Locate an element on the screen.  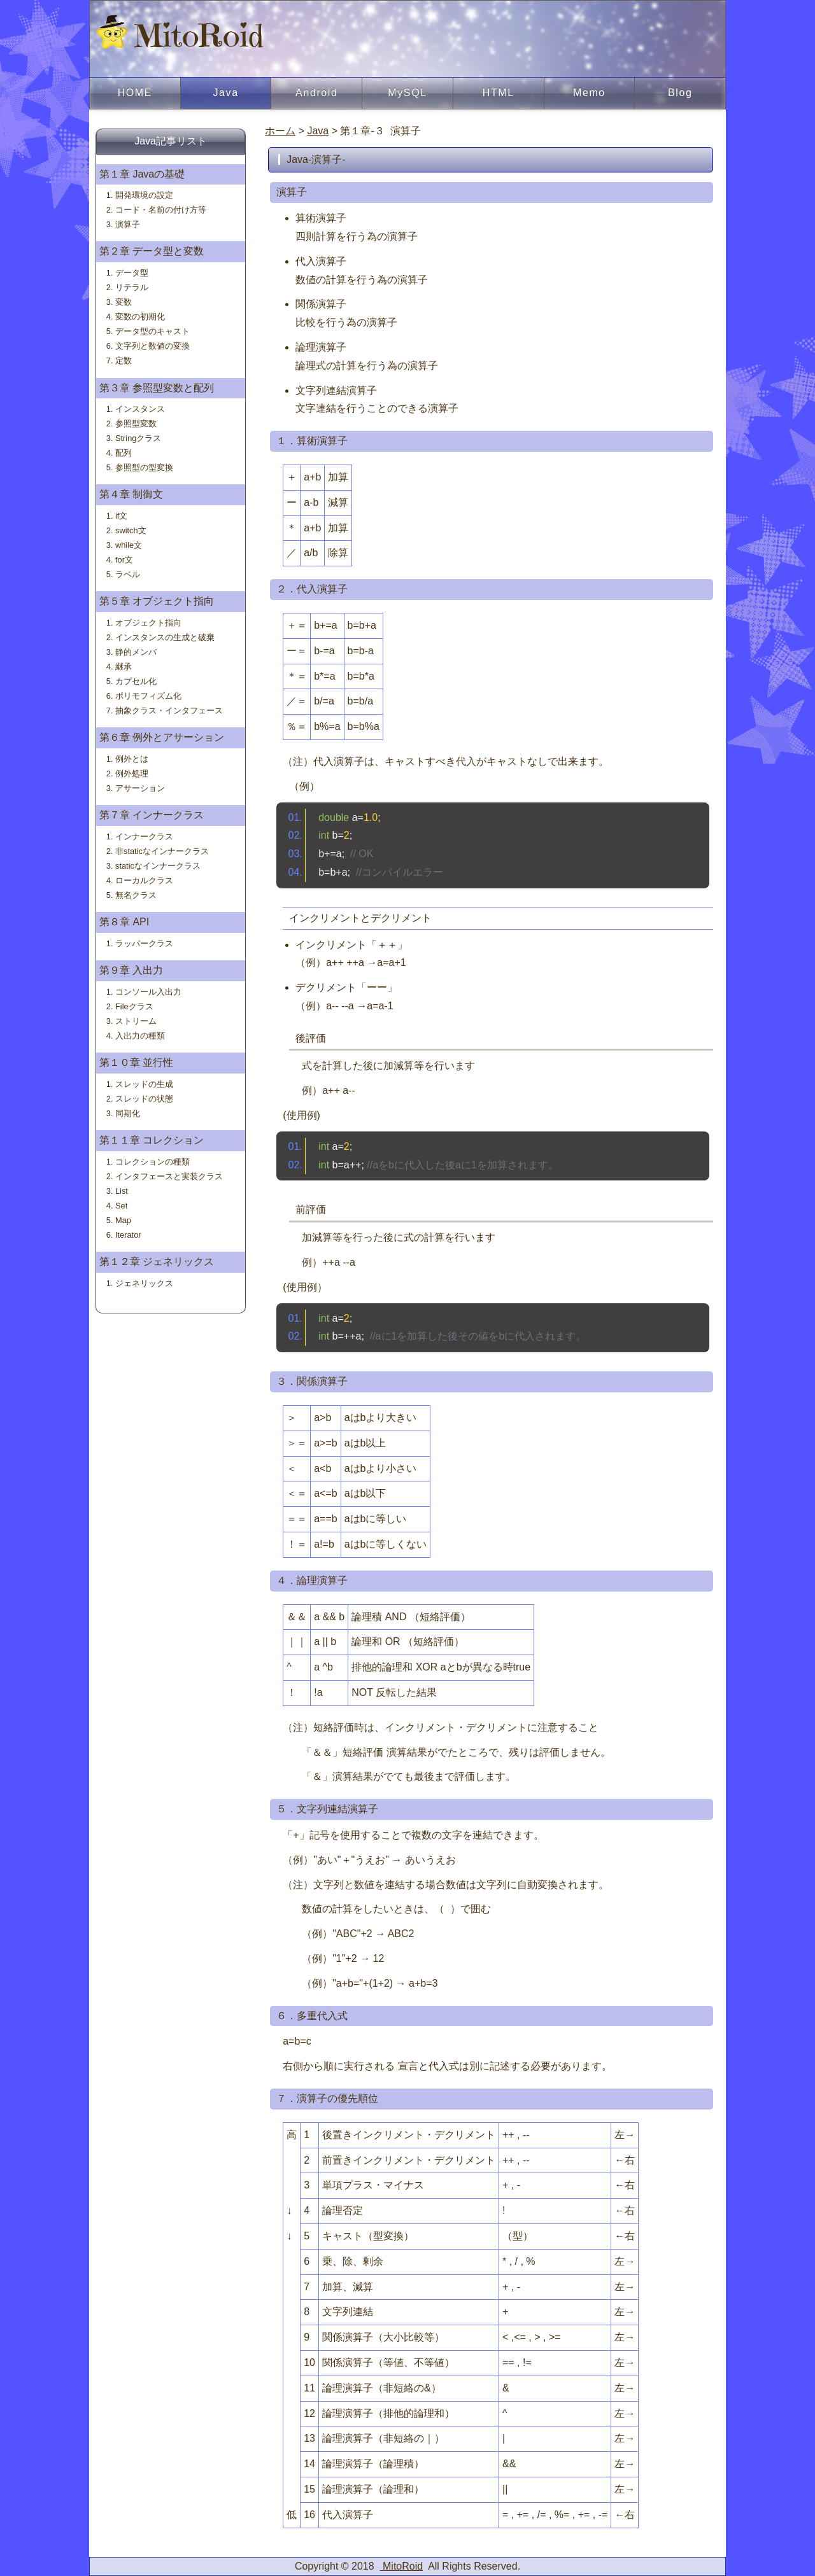
while文 is located at coordinates (128, 545).